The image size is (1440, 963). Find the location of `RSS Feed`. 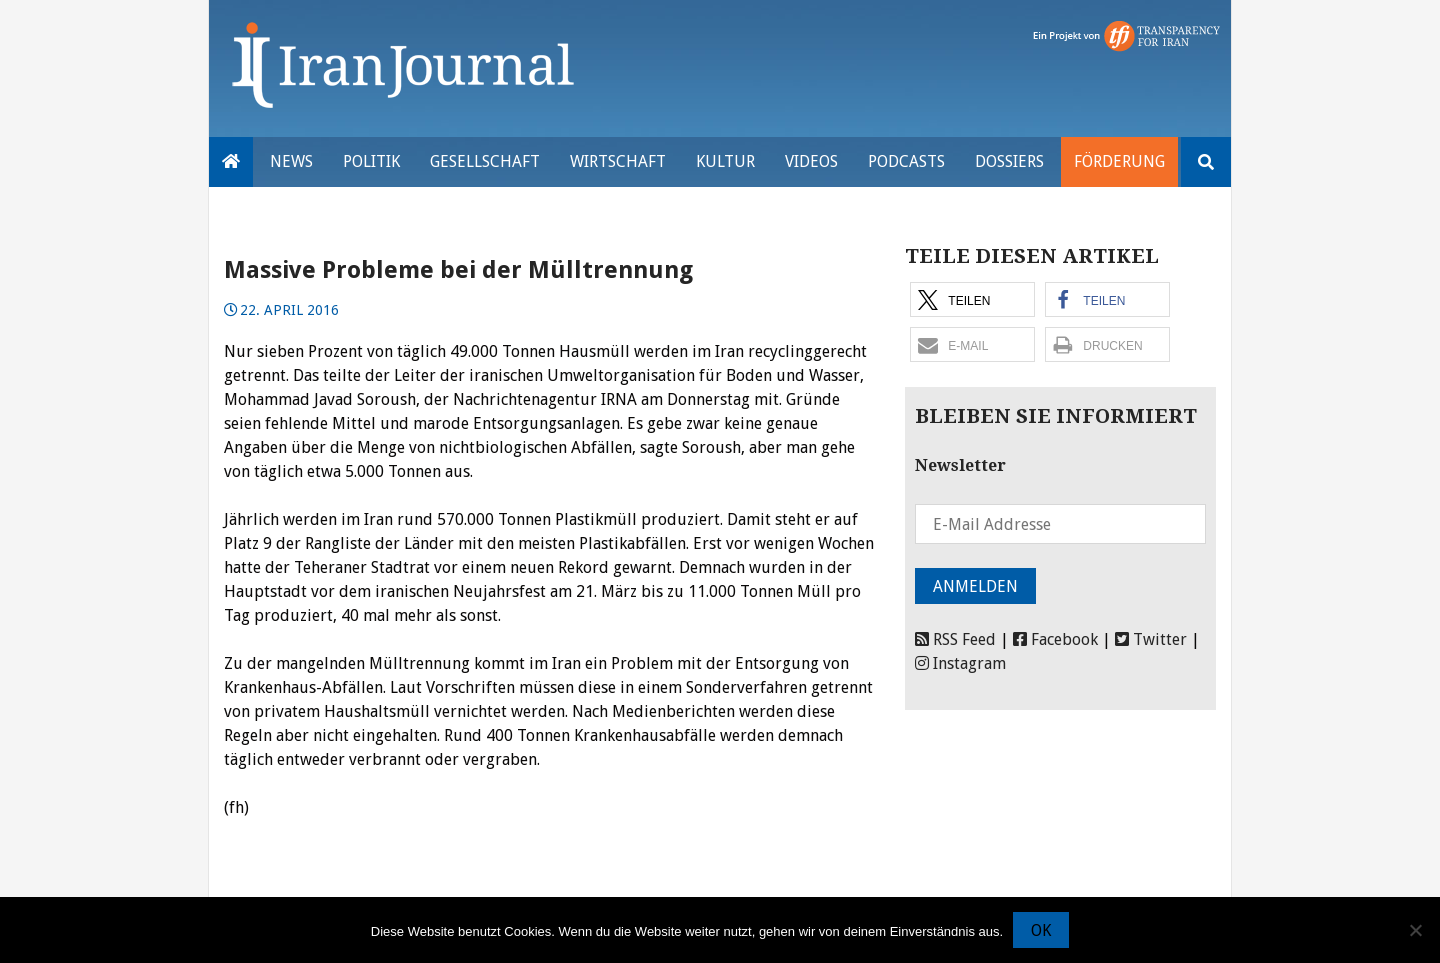

RSS Feed is located at coordinates (955, 639).